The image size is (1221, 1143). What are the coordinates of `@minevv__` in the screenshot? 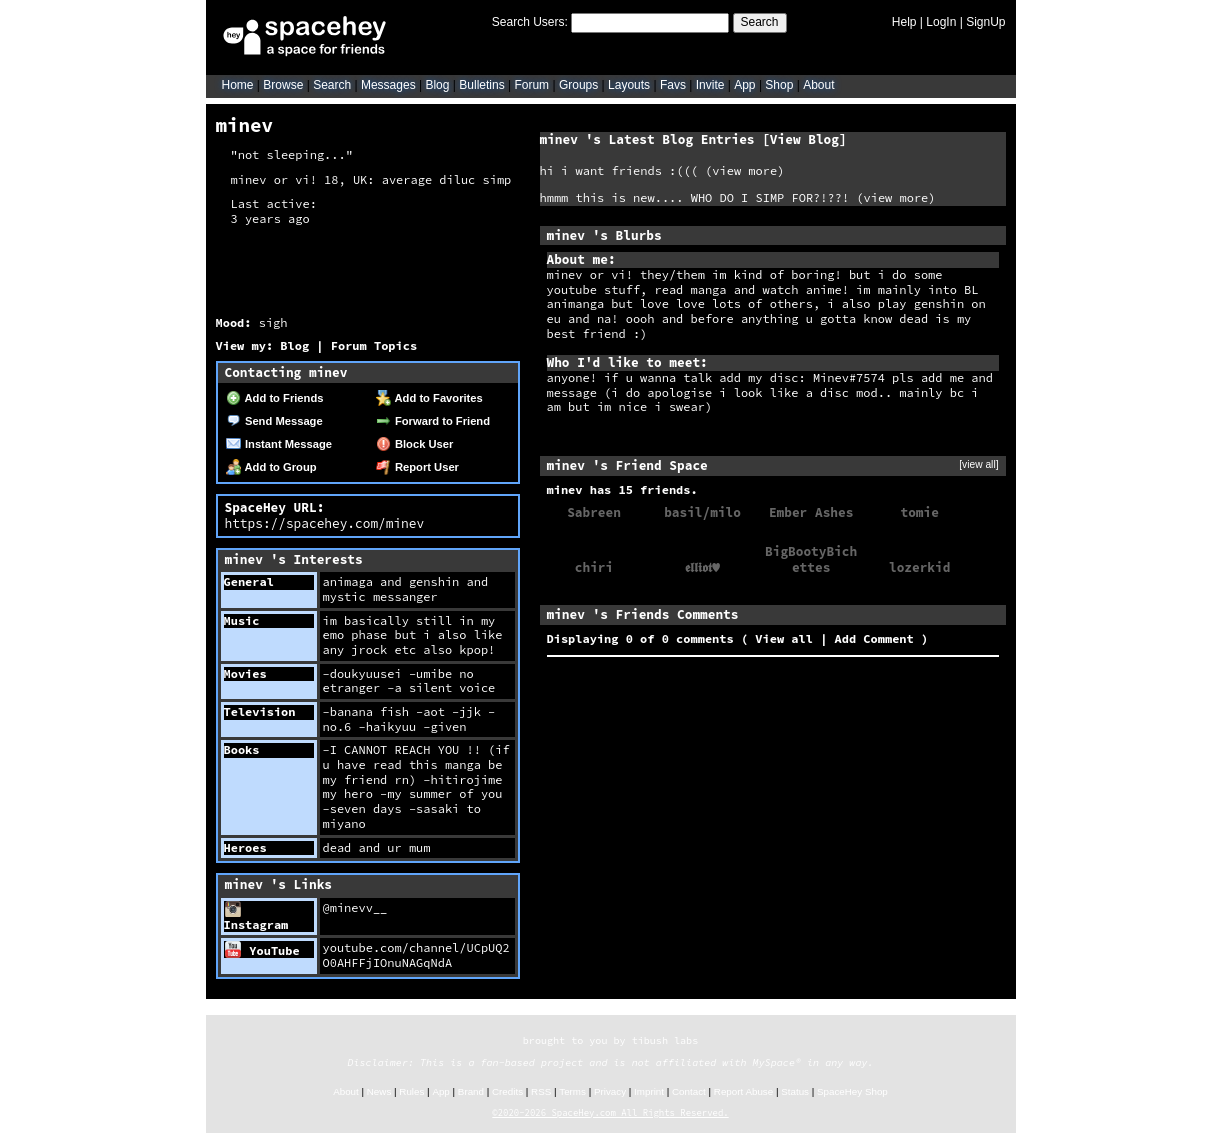 It's located at (355, 907).